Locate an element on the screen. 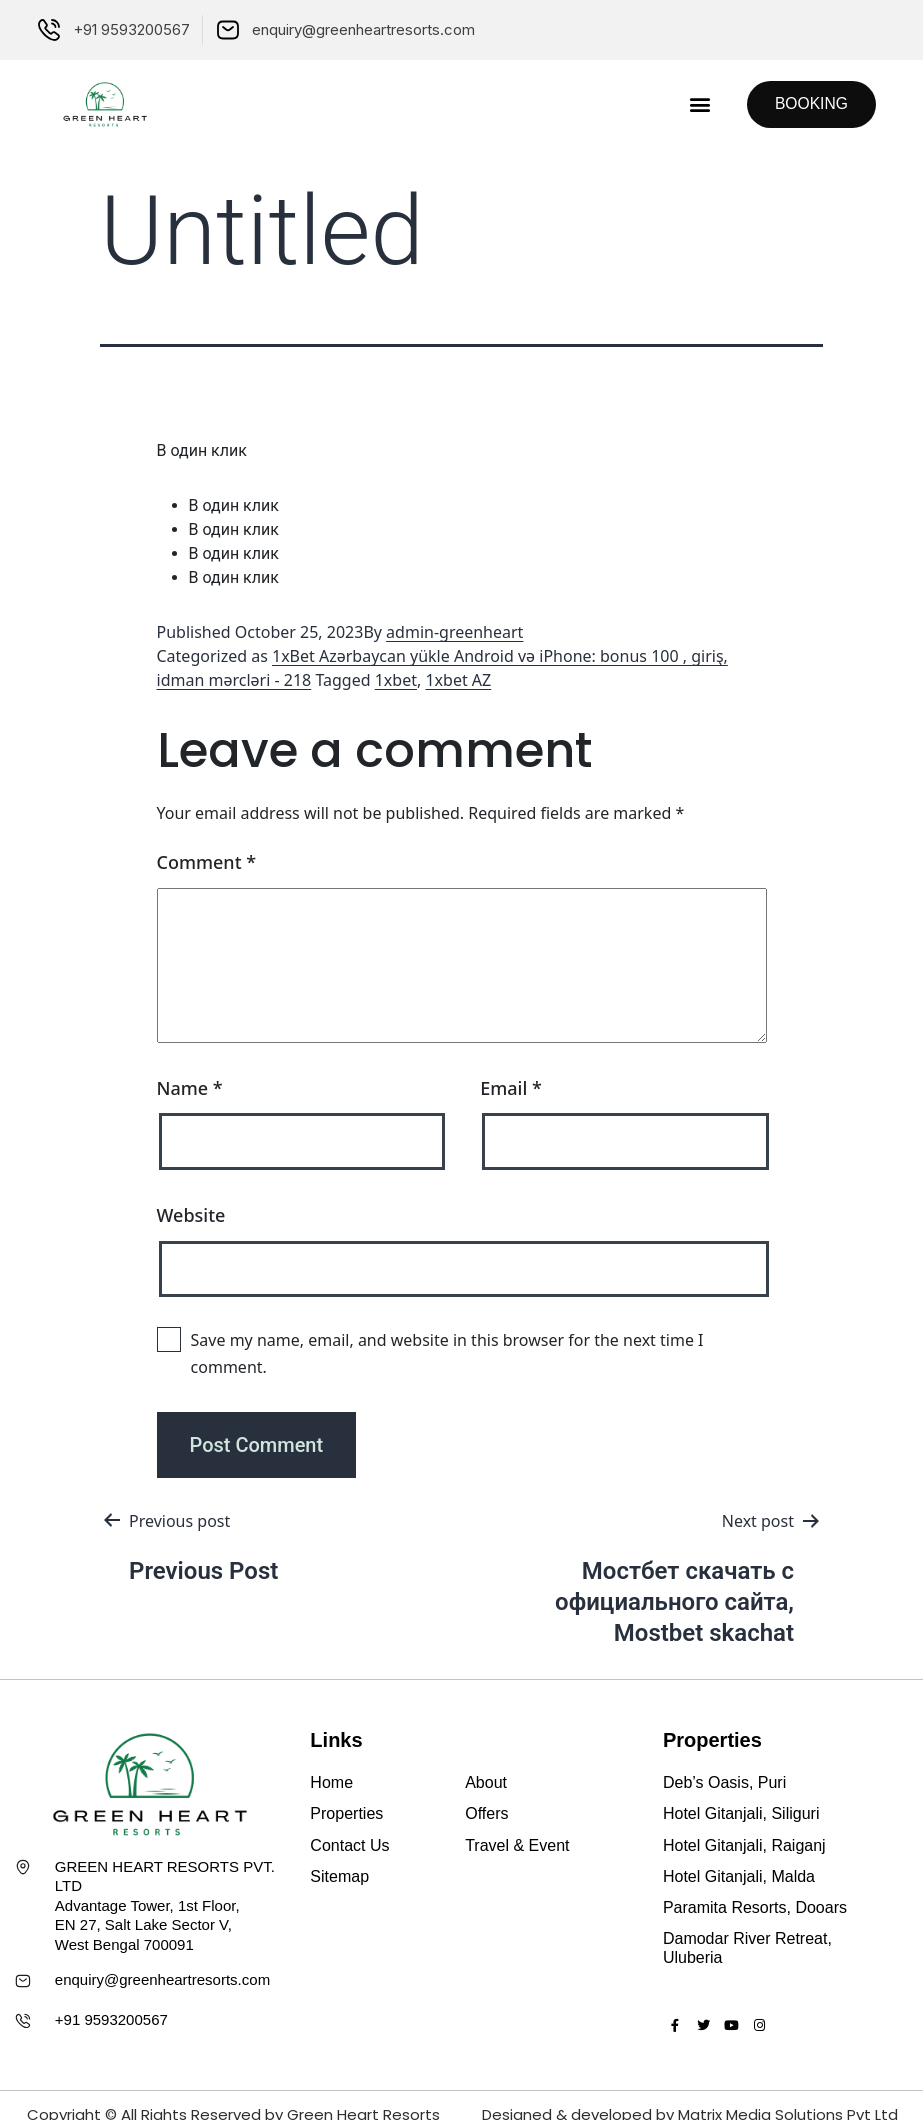  Damodar River Retreat, Uluberia is located at coordinates (747, 1948).